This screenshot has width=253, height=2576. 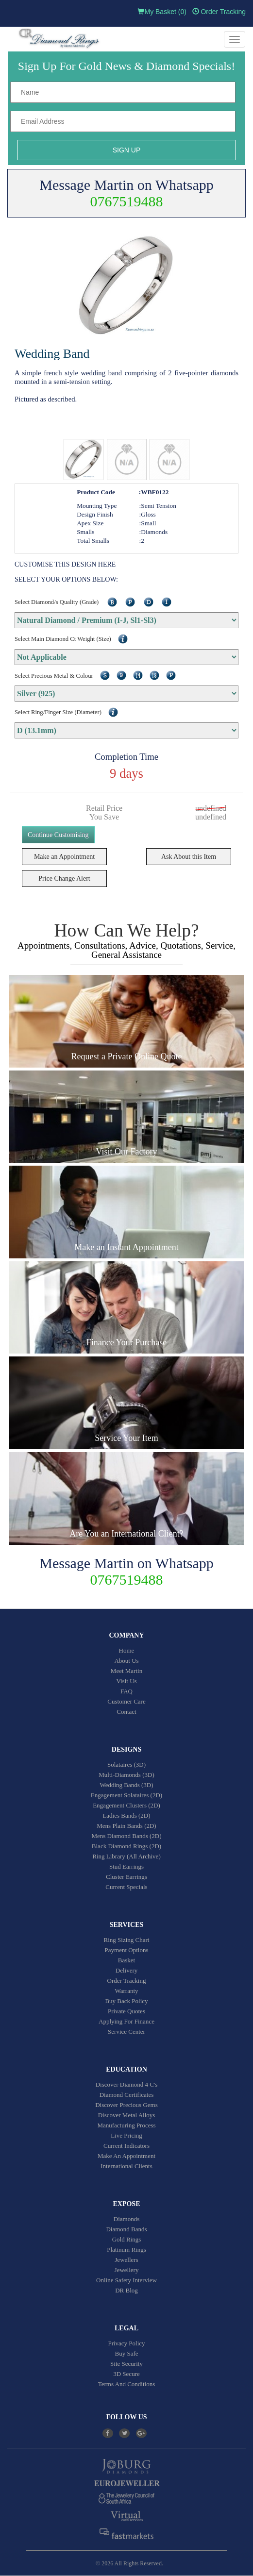 What do you see at coordinates (126, 2363) in the screenshot?
I see `Site Security` at bounding box center [126, 2363].